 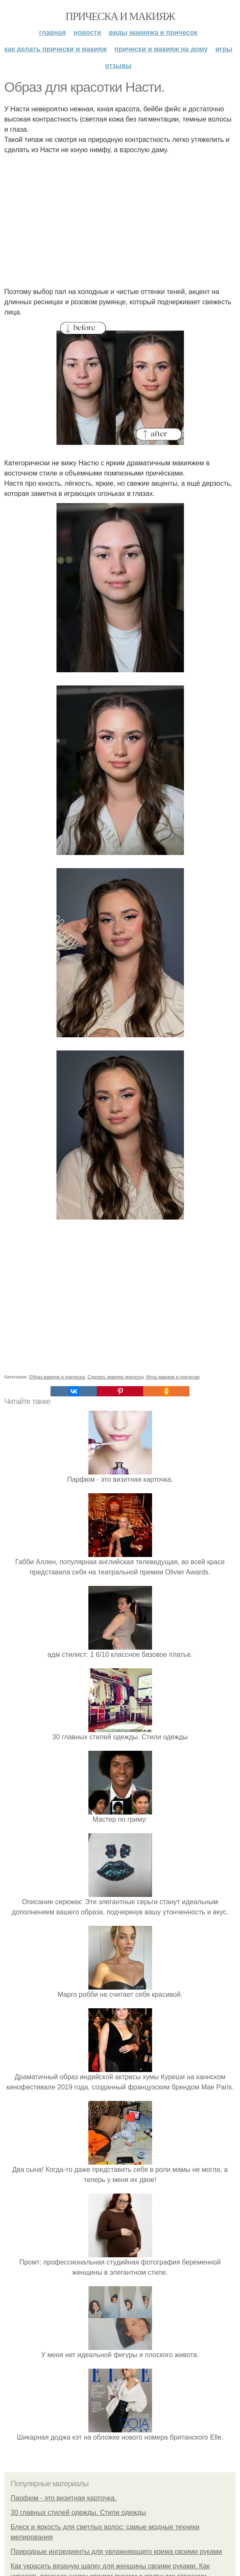 What do you see at coordinates (87, 32) in the screenshot?
I see `Новости` at bounding box center [87, 32].